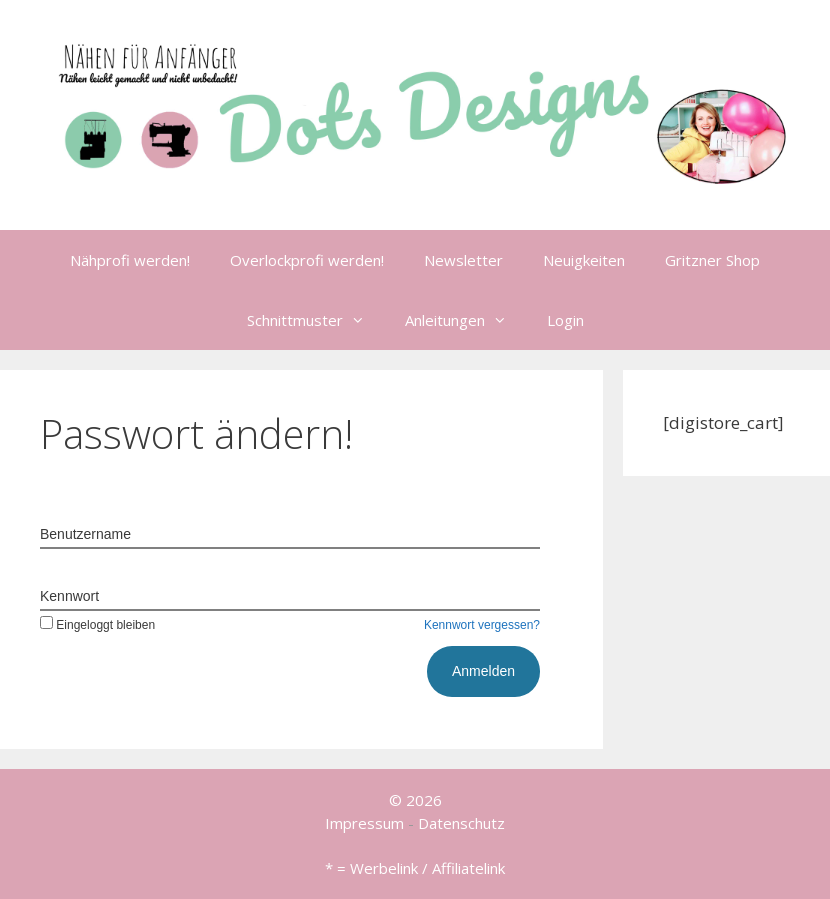 The image size is (830, 899). Describe the element at coordinates (69, 596) in the screenshot. I see `Kennwort` at that location.